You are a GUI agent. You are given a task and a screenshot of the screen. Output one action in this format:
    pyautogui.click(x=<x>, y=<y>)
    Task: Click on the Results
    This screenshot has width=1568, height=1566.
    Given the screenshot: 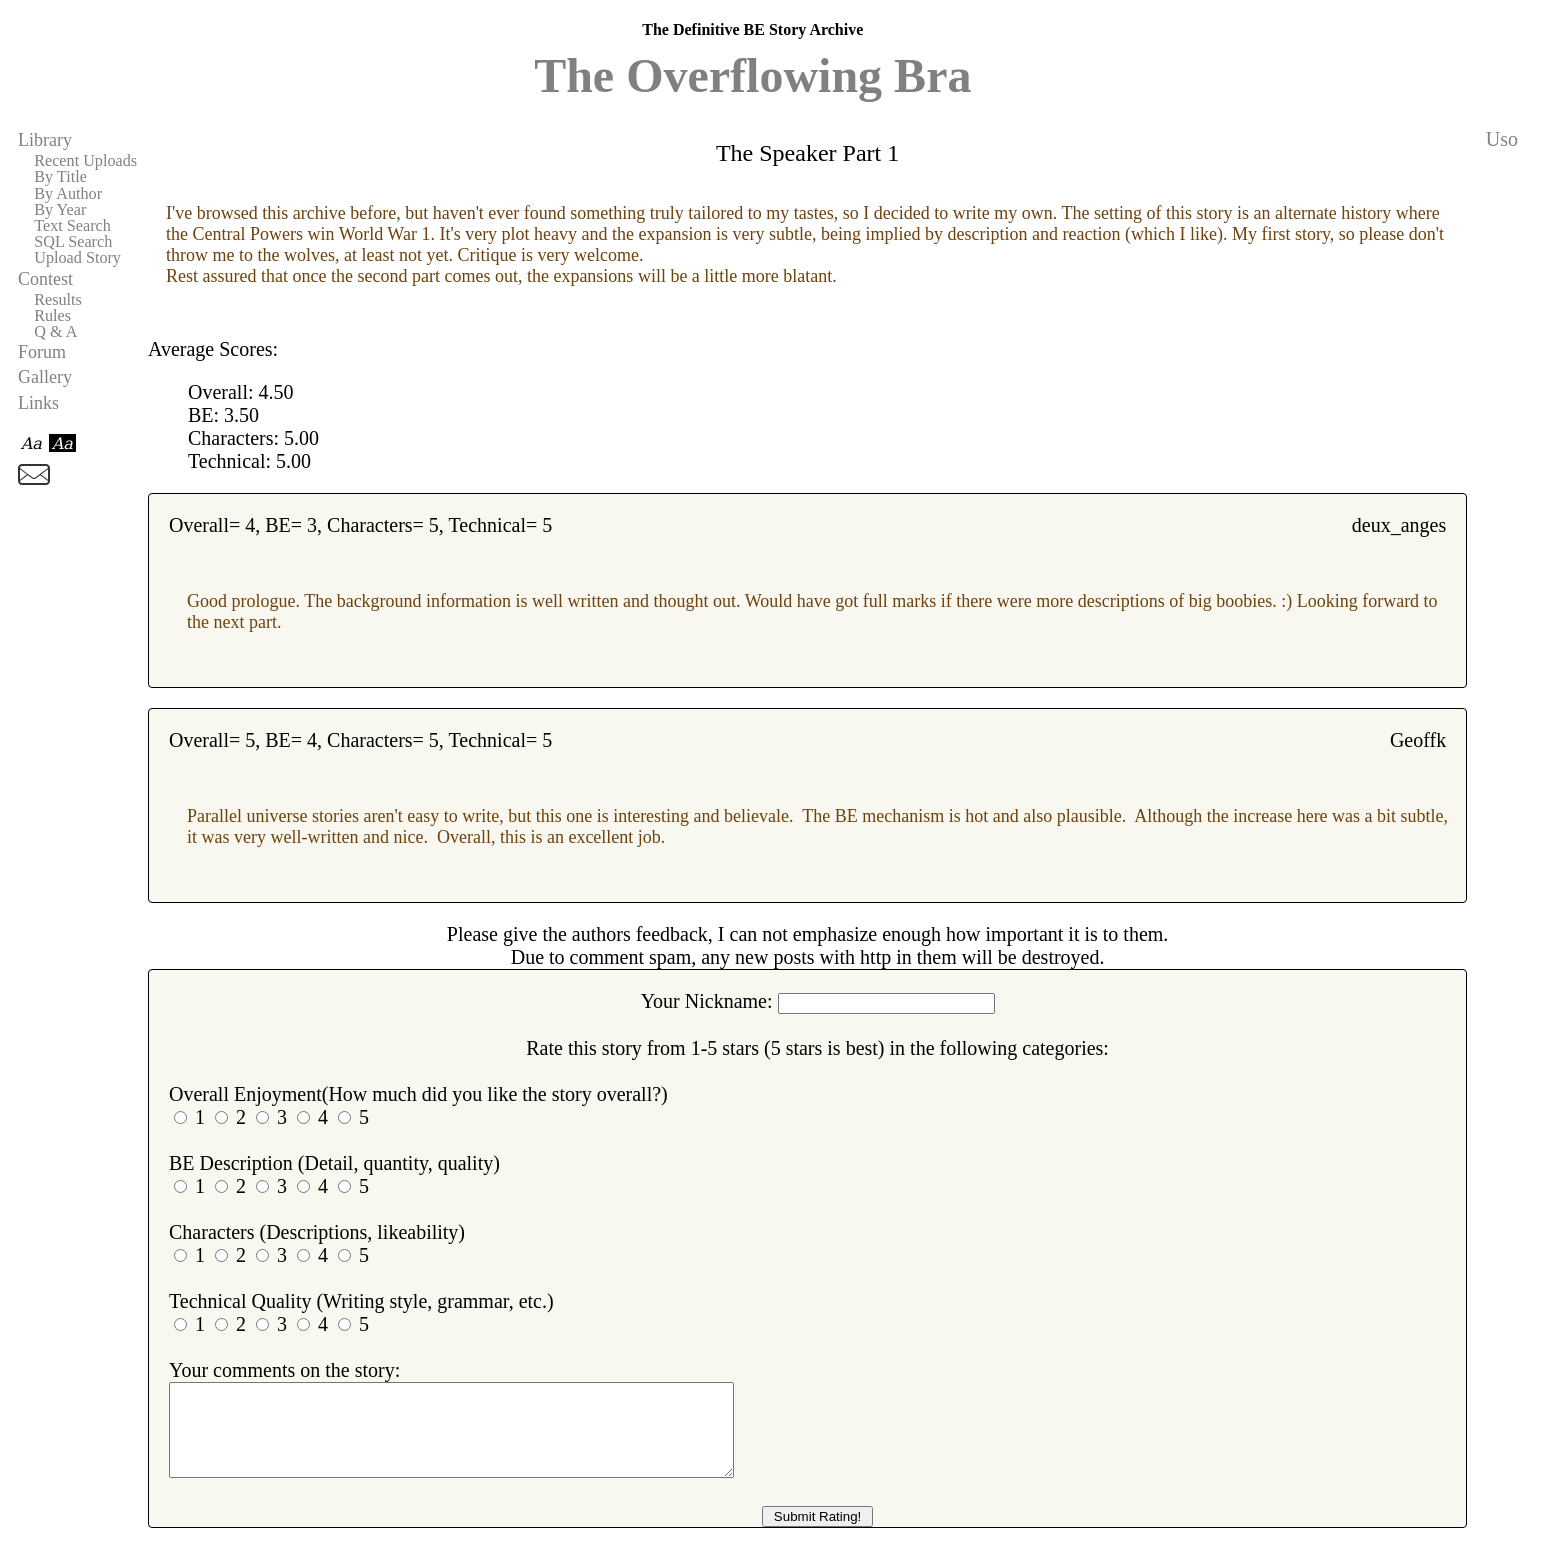 What is the action you would take?
    pyautogui.click(x=58, y=300)
    